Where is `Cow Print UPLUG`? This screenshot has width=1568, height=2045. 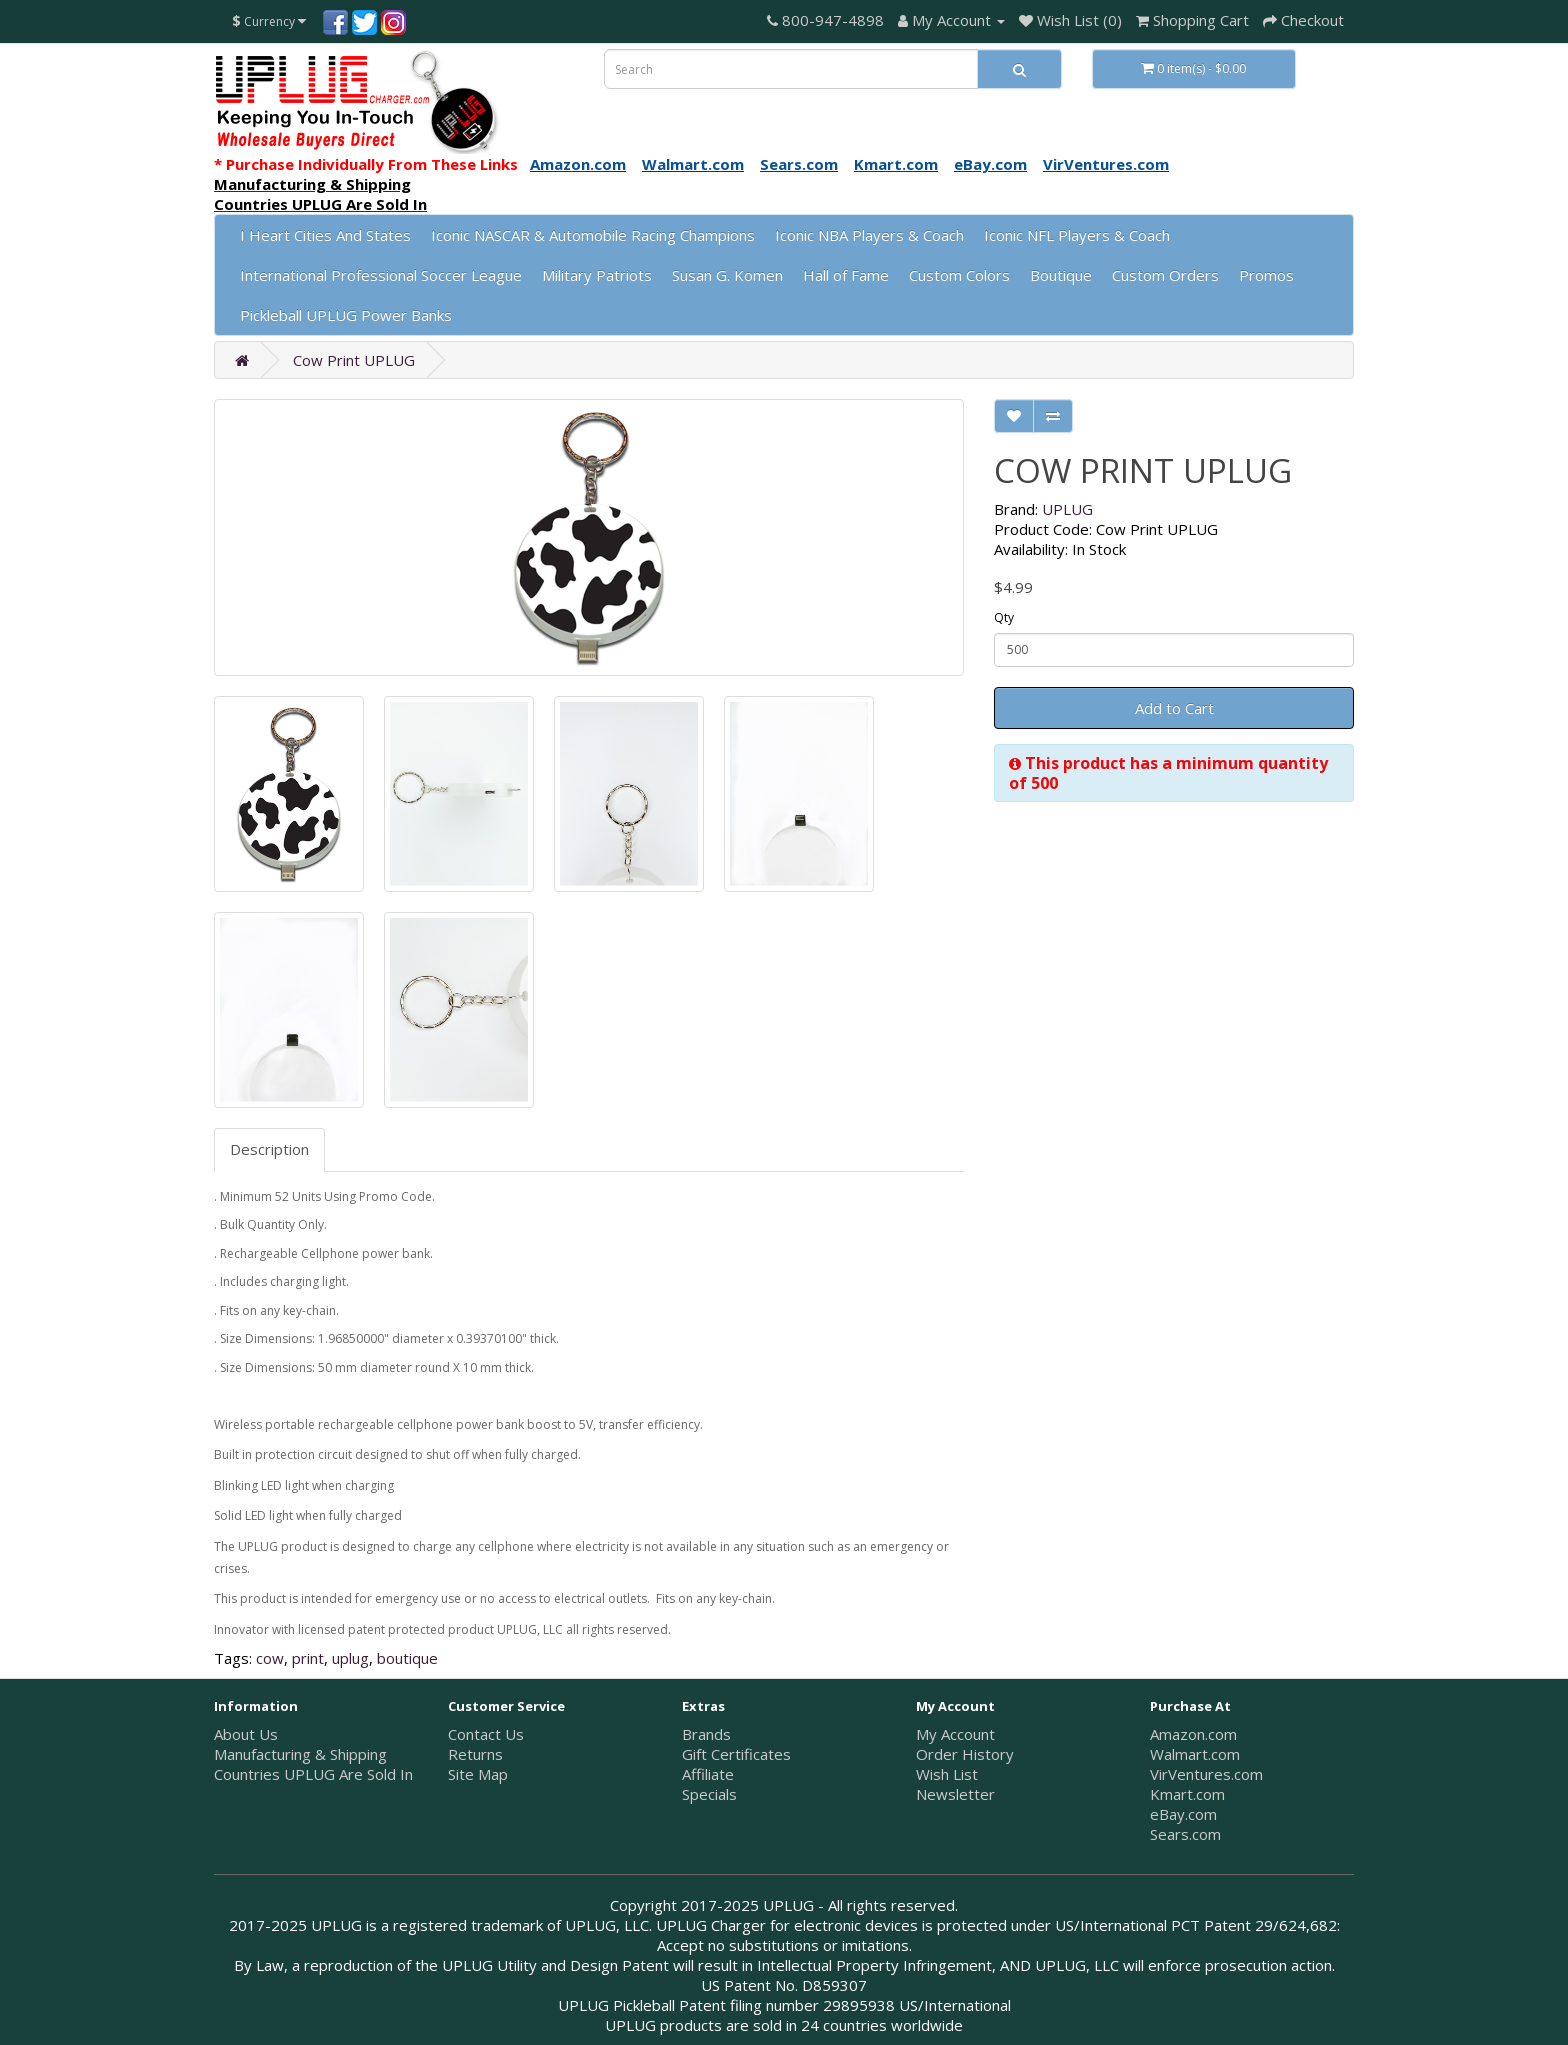 Cow Print UPLUG is located at coordinates (354, 360).